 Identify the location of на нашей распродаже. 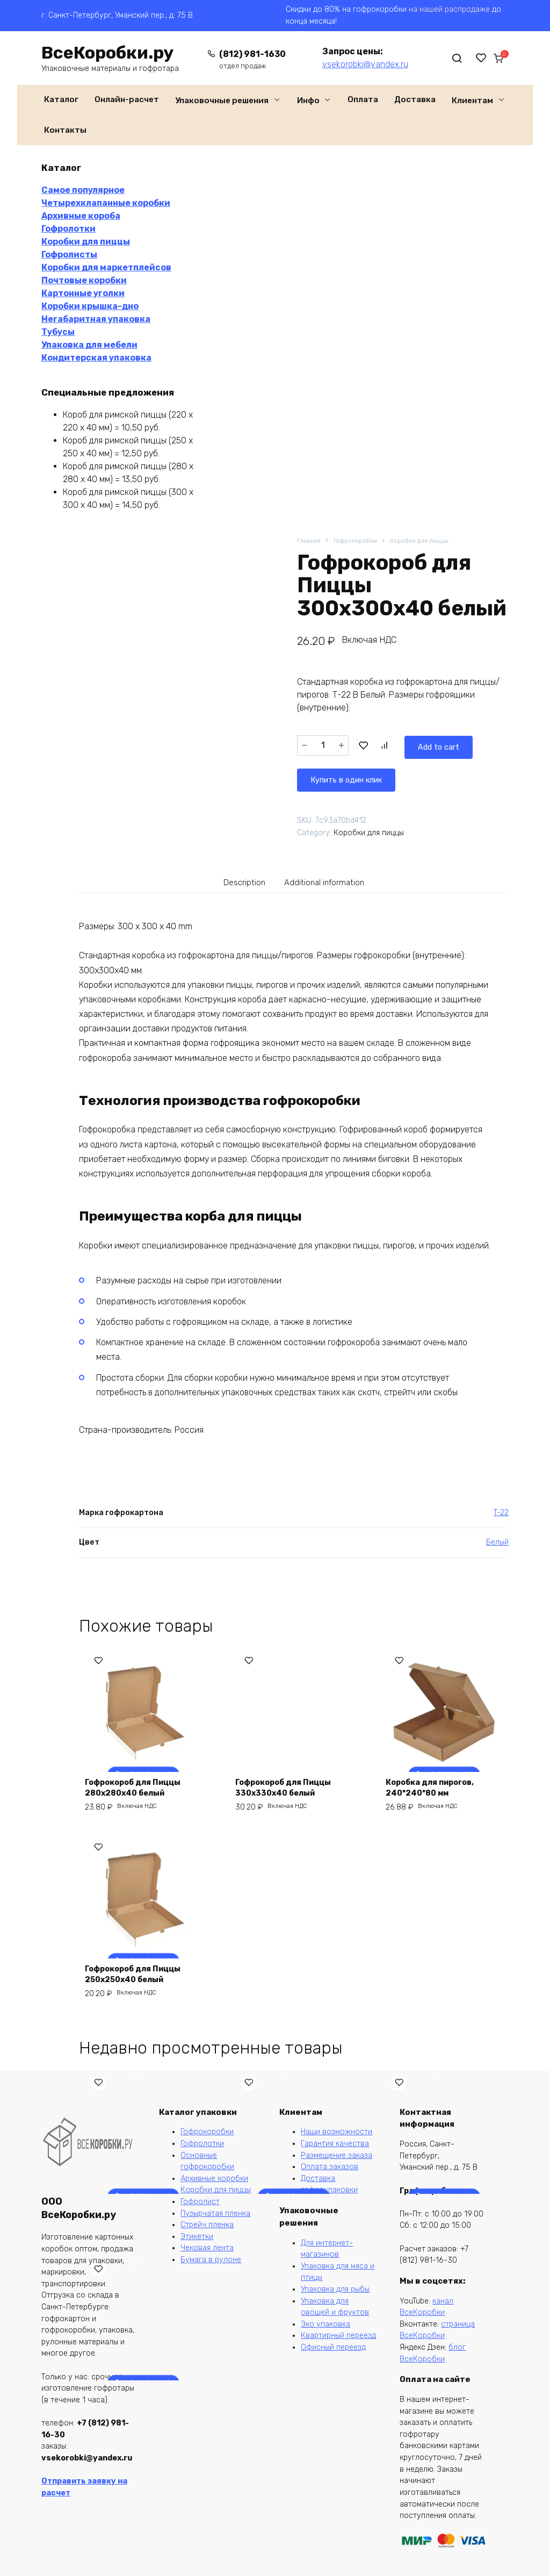
(449, 9).